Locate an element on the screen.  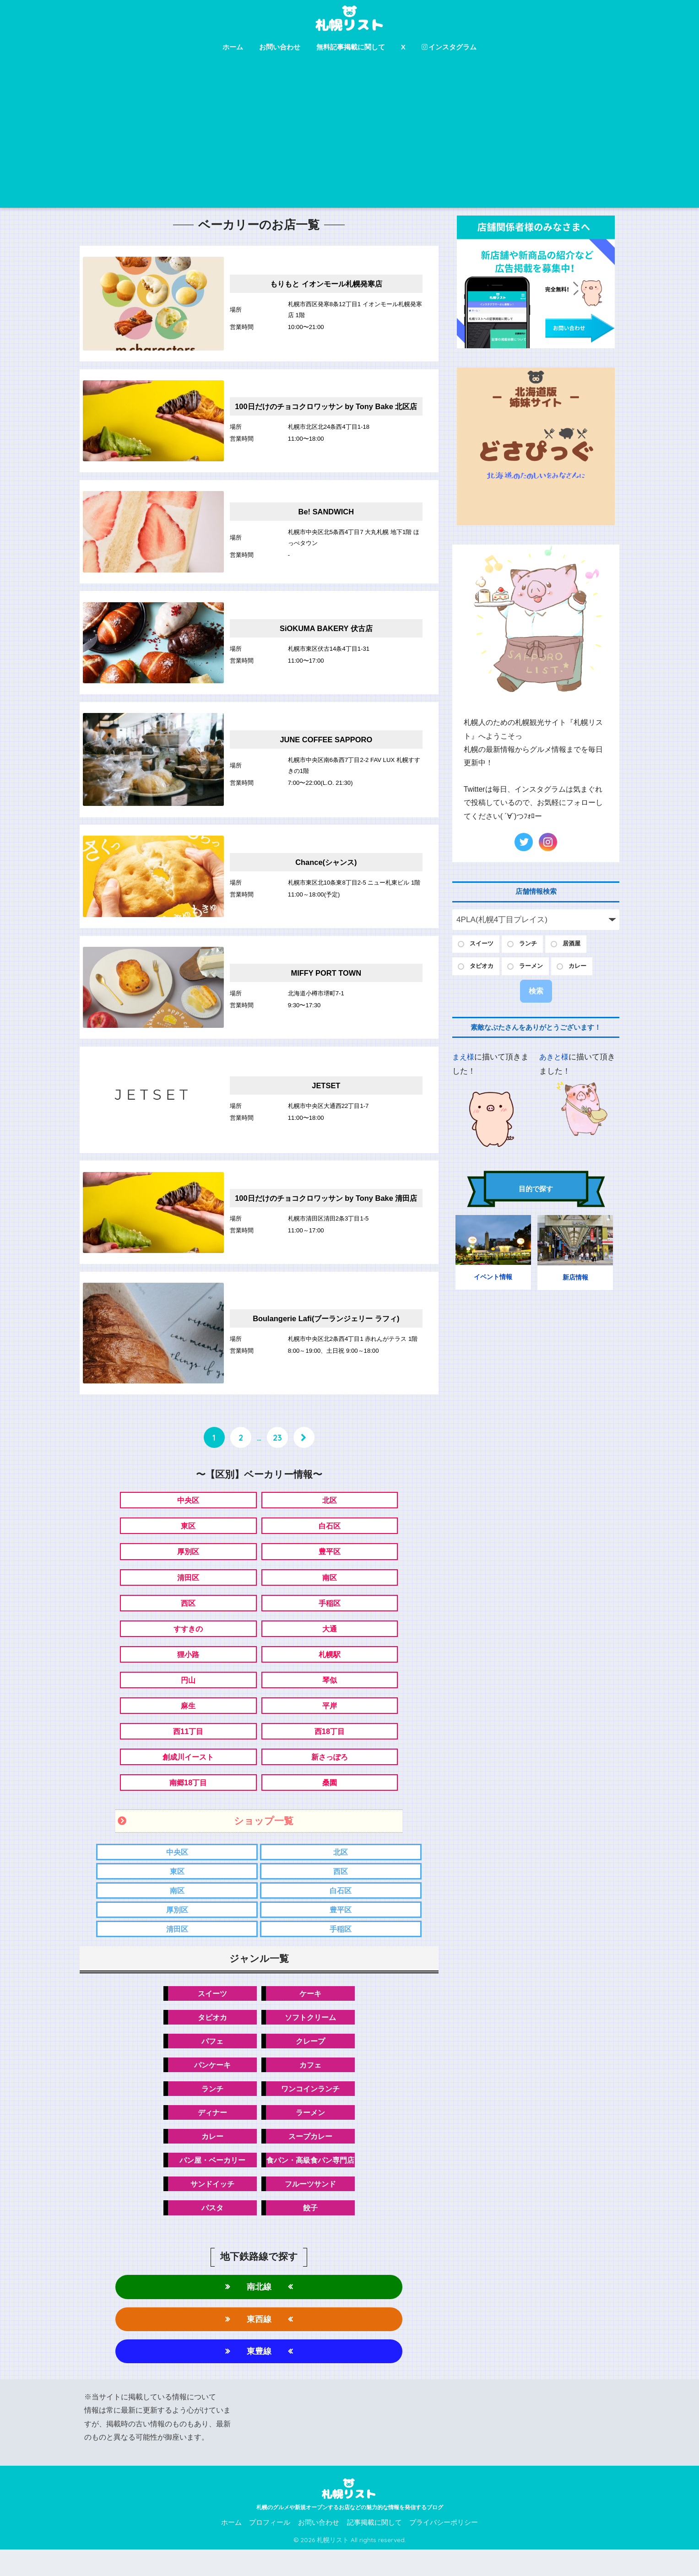
札幌駅 is located at coordinates (329, 1667).